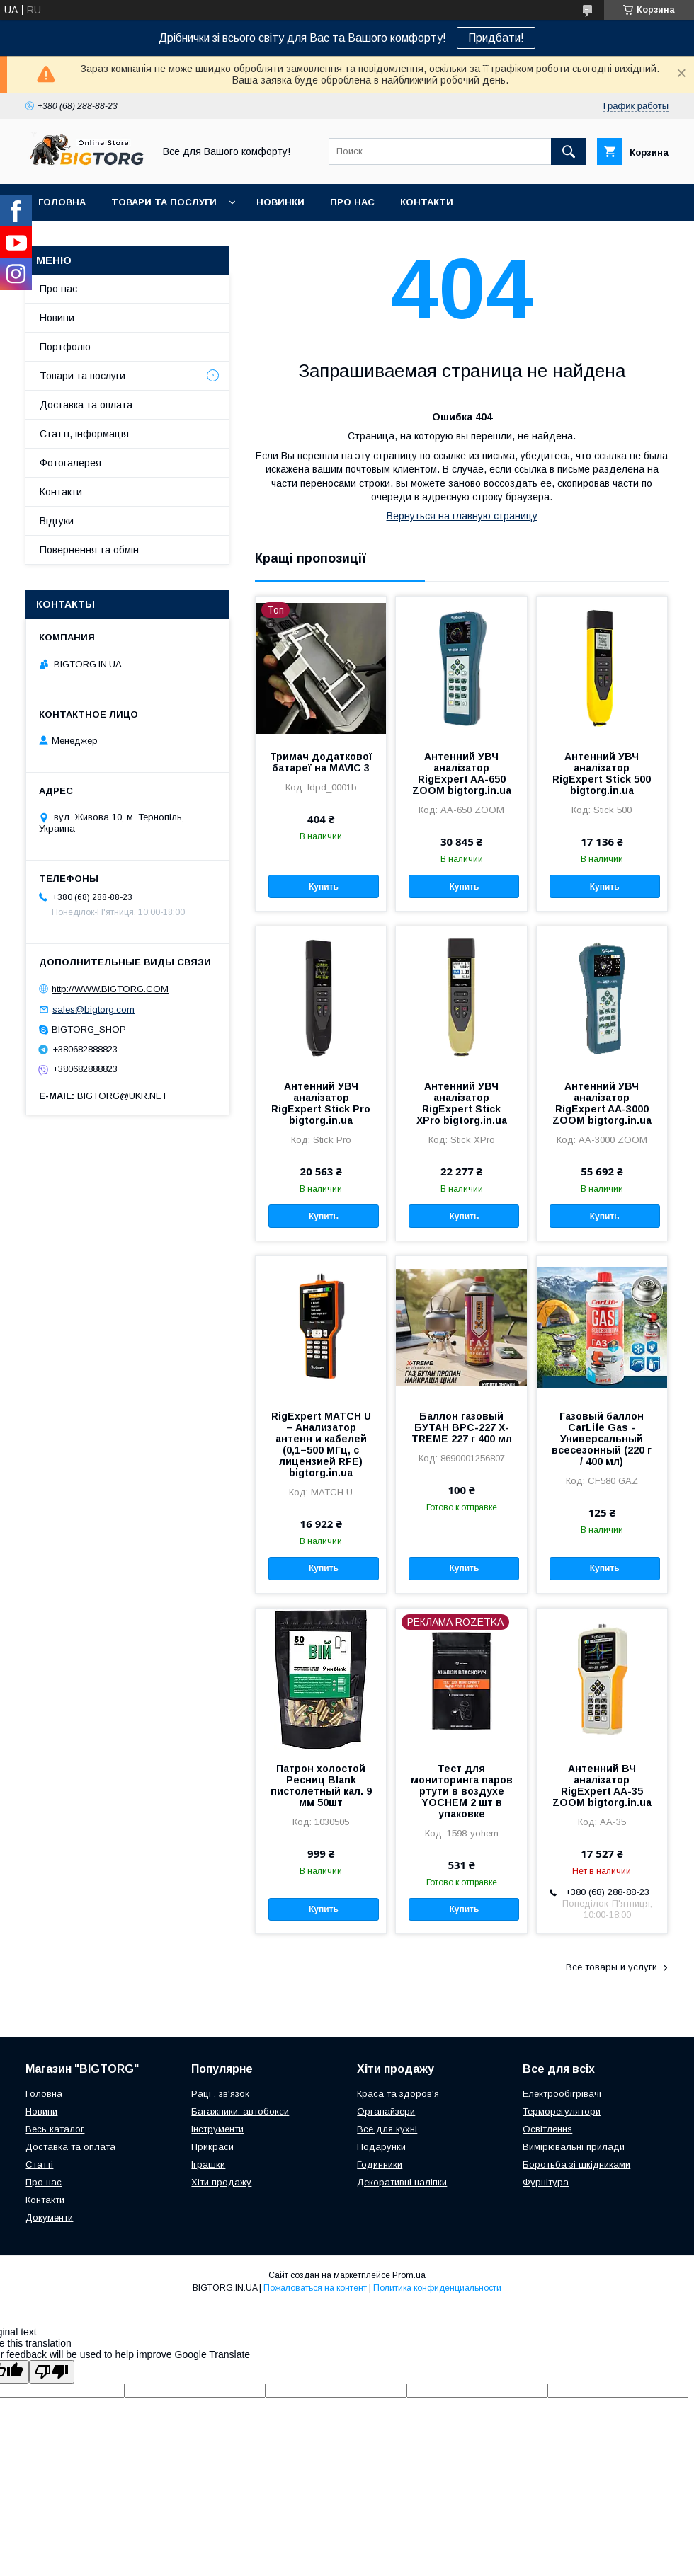 The image size is (694, 2576). Describe the element at coordinates (387, 2129) in the screenshot. I see `Все для кухні` at that location.